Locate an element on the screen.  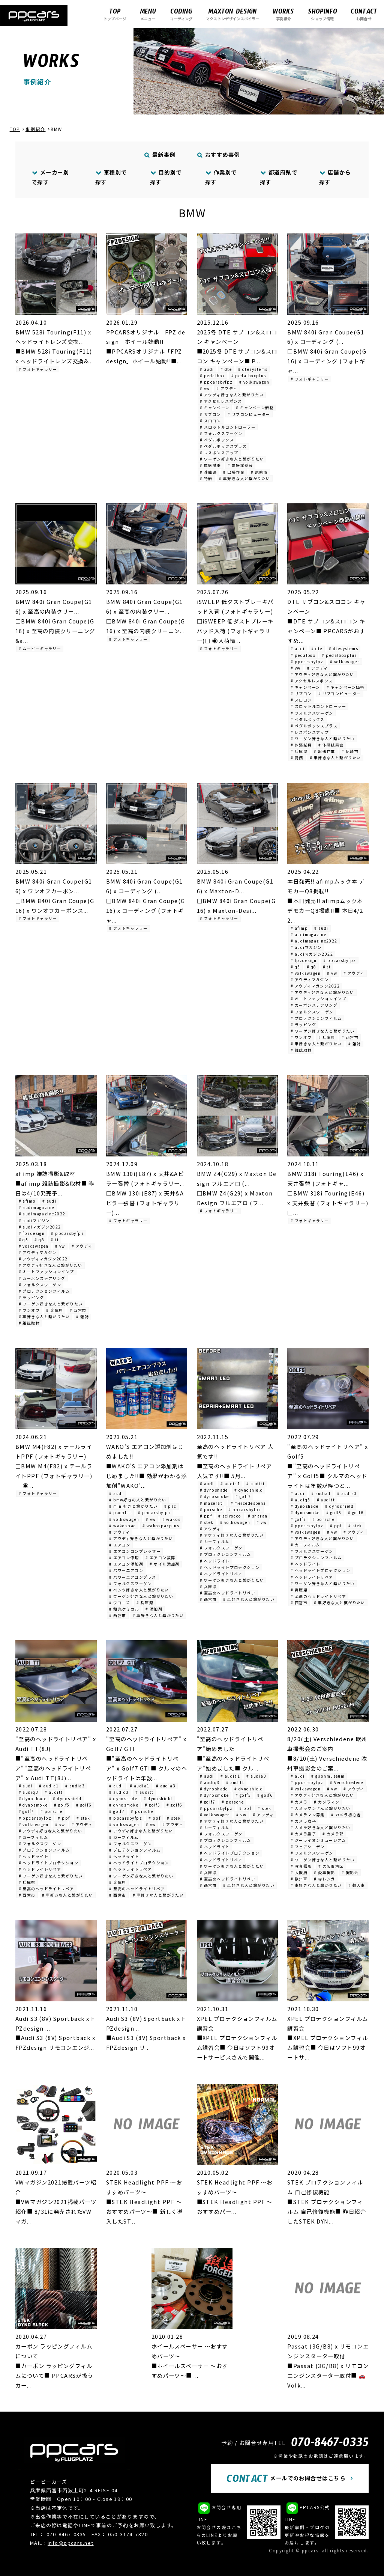
# エアコン修理 is located at coordinates (124, 1557).